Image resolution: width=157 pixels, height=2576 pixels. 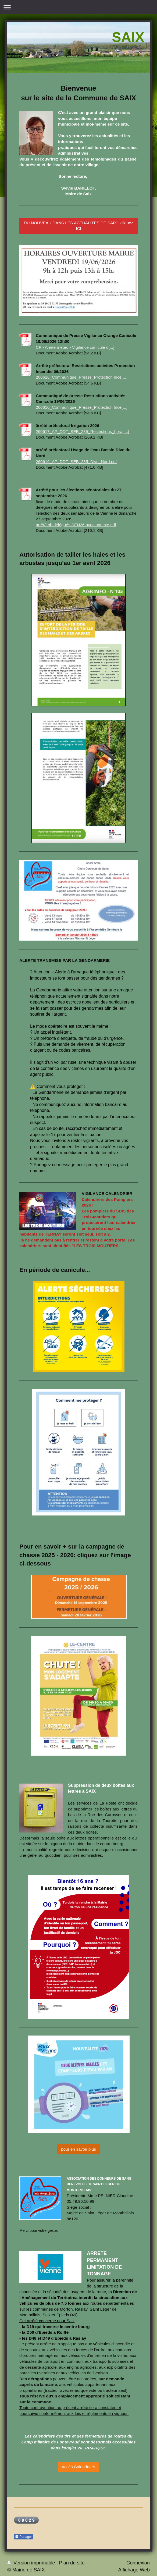 What do you see at coordinates (81, 377) in the screenshot?
I see `260616_Communique_Presse_Protection Ince[...]` at bounding box center [81, 377].